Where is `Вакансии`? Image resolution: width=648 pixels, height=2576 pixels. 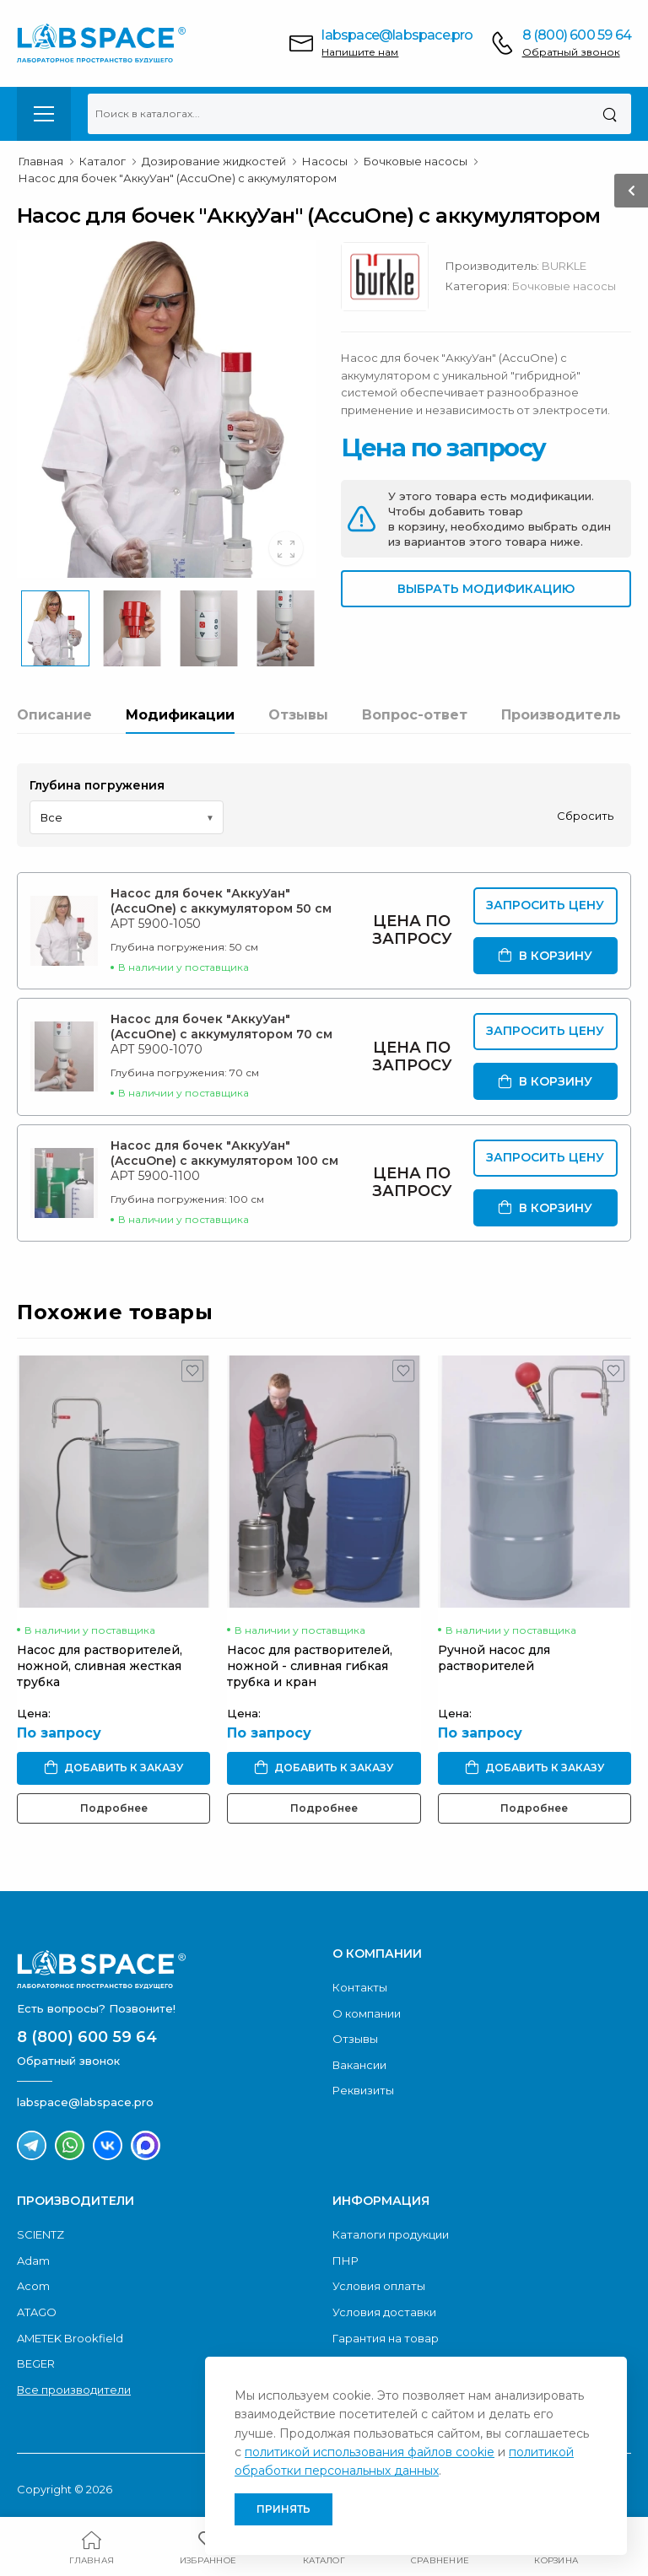 Вакансии is located at coordinates (359, 2065).